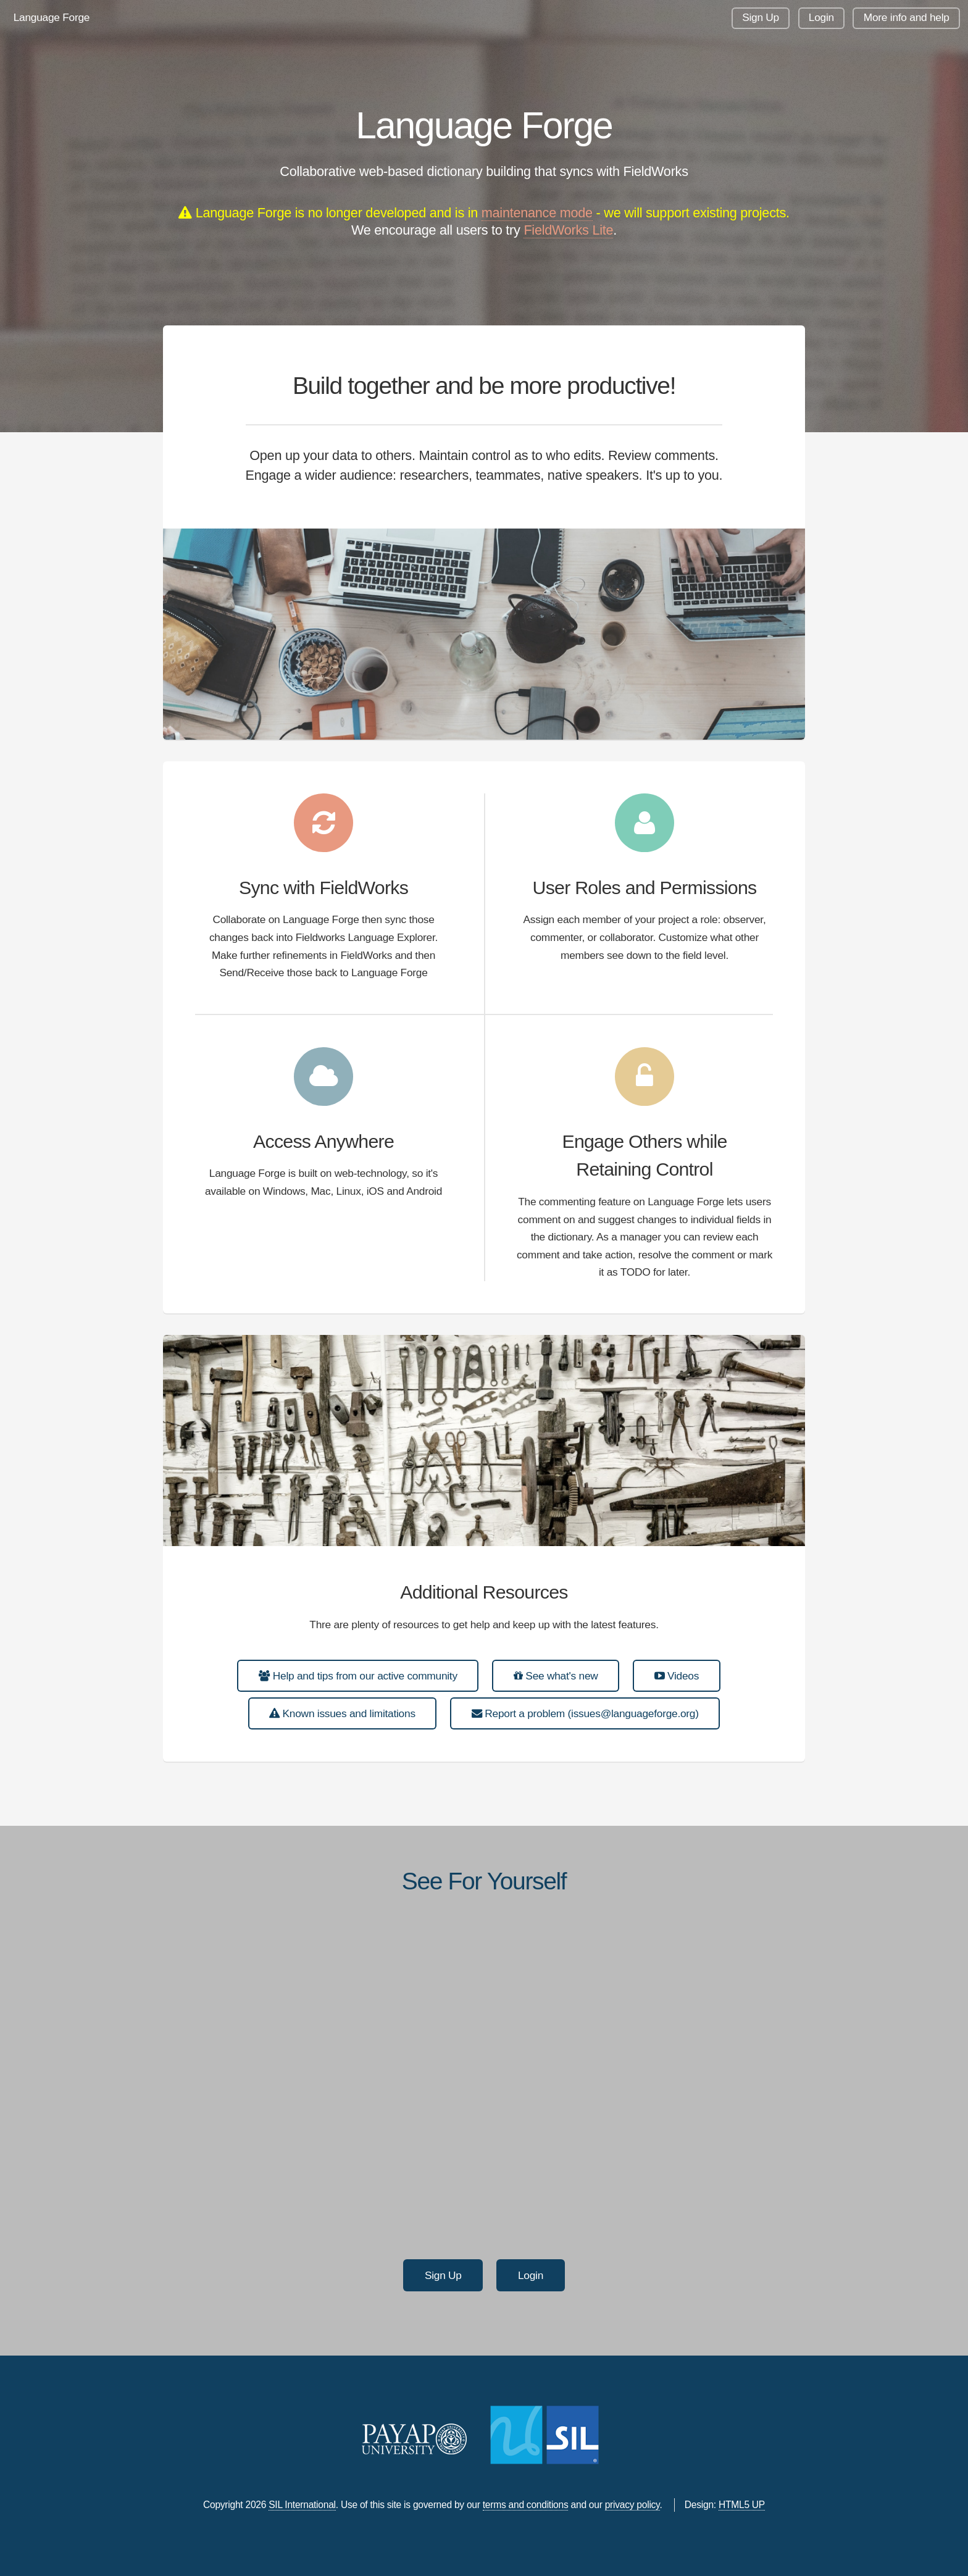 Image resolution: width=968 pixels, height=2576 pixels. What do you see at coordinates (632, 2504) in the screenshot?
I see `privacy policy` at bounding box center [632, 2504].